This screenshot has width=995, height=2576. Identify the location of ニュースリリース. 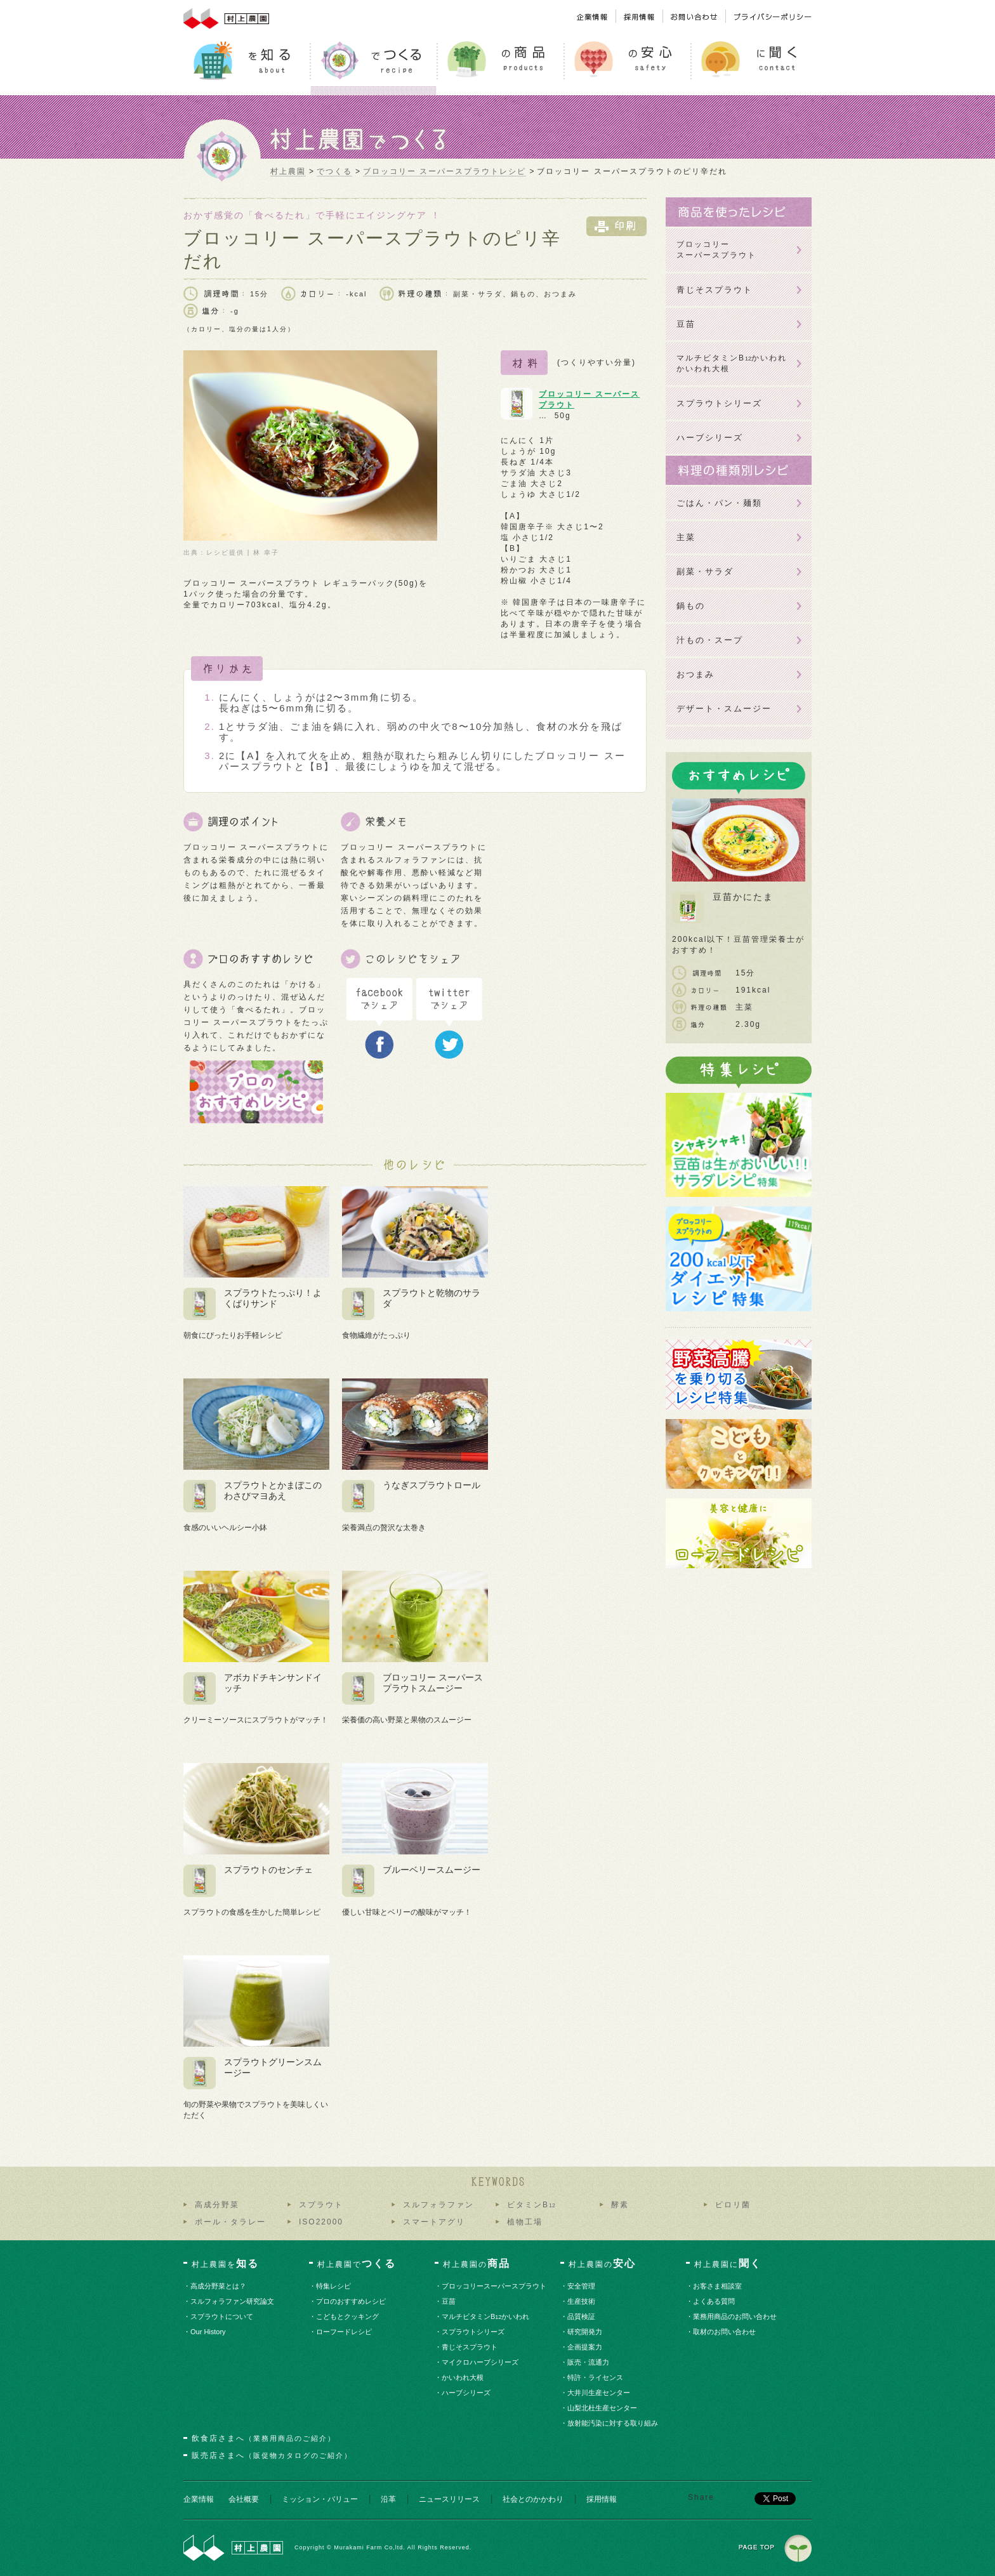
(449, 2499).